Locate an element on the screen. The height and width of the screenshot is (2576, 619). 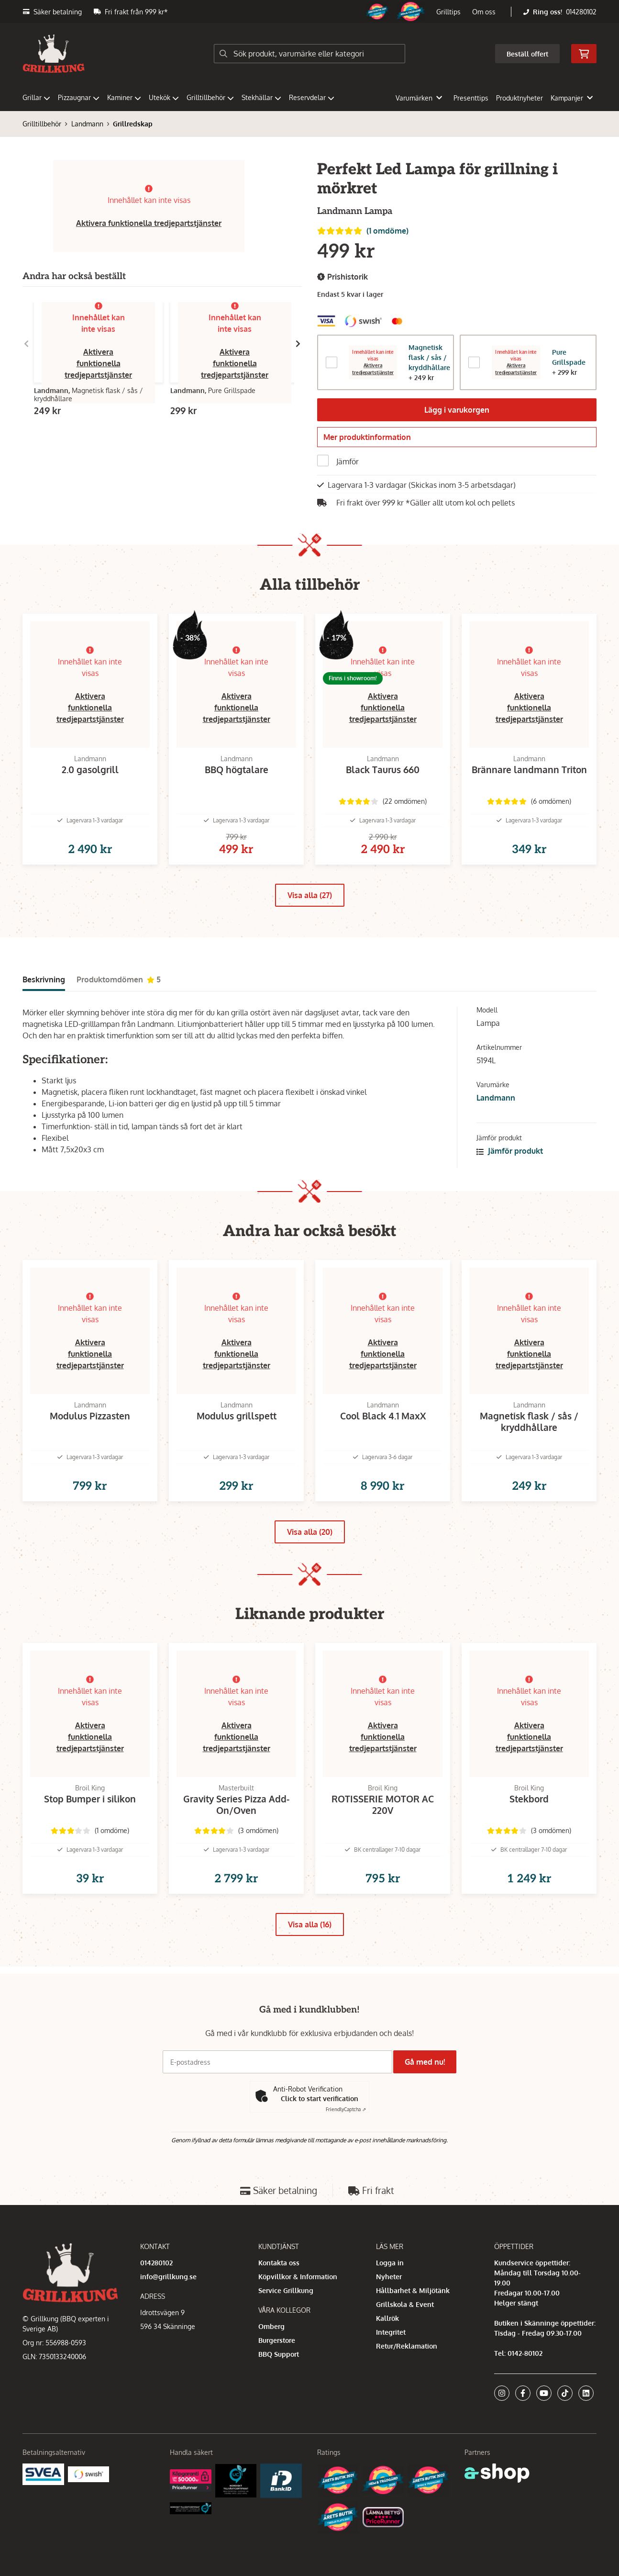
Retur/Reklamation is located at coordinates (406, 2389).